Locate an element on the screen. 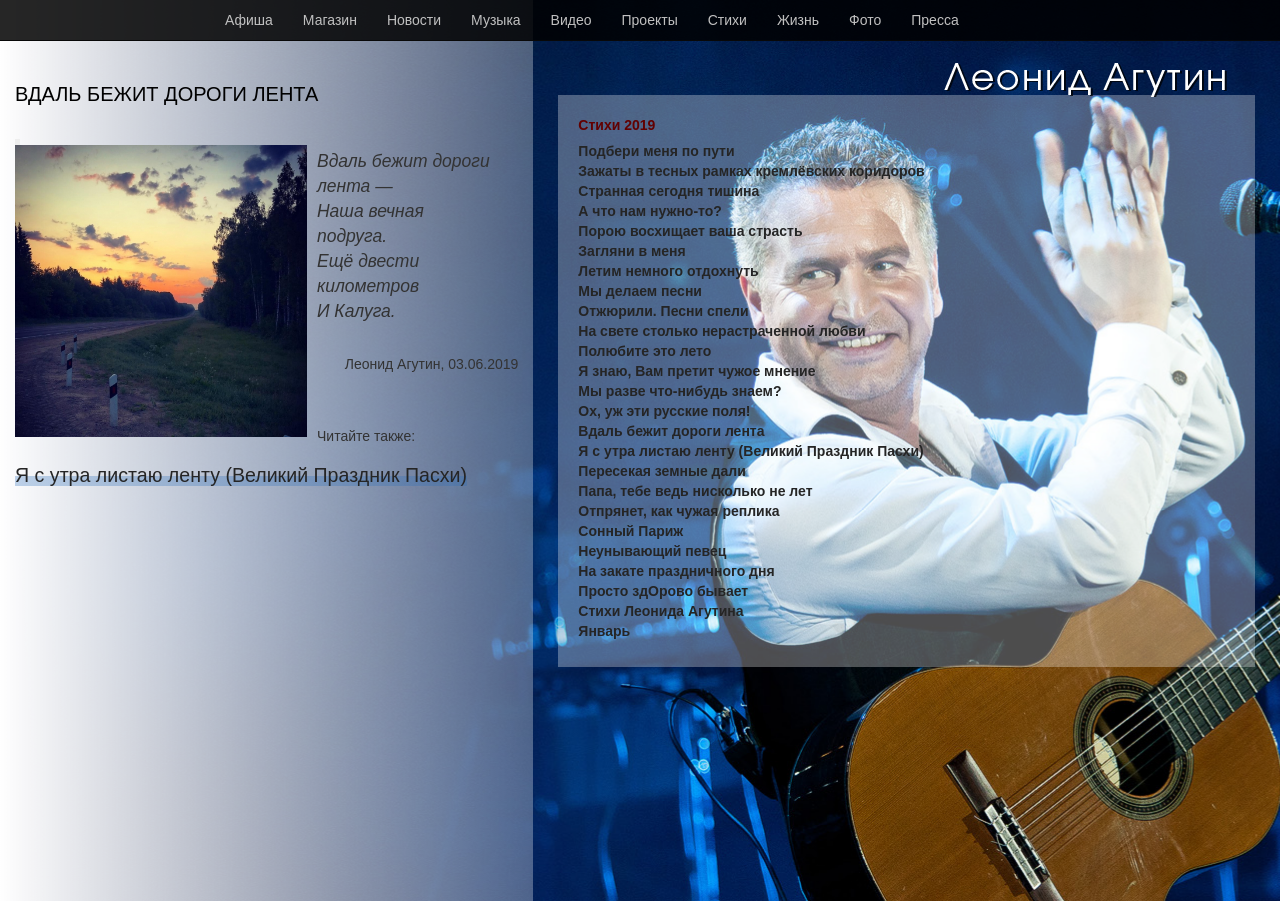  Полюбите это лето is located at coordinates (644, 351).